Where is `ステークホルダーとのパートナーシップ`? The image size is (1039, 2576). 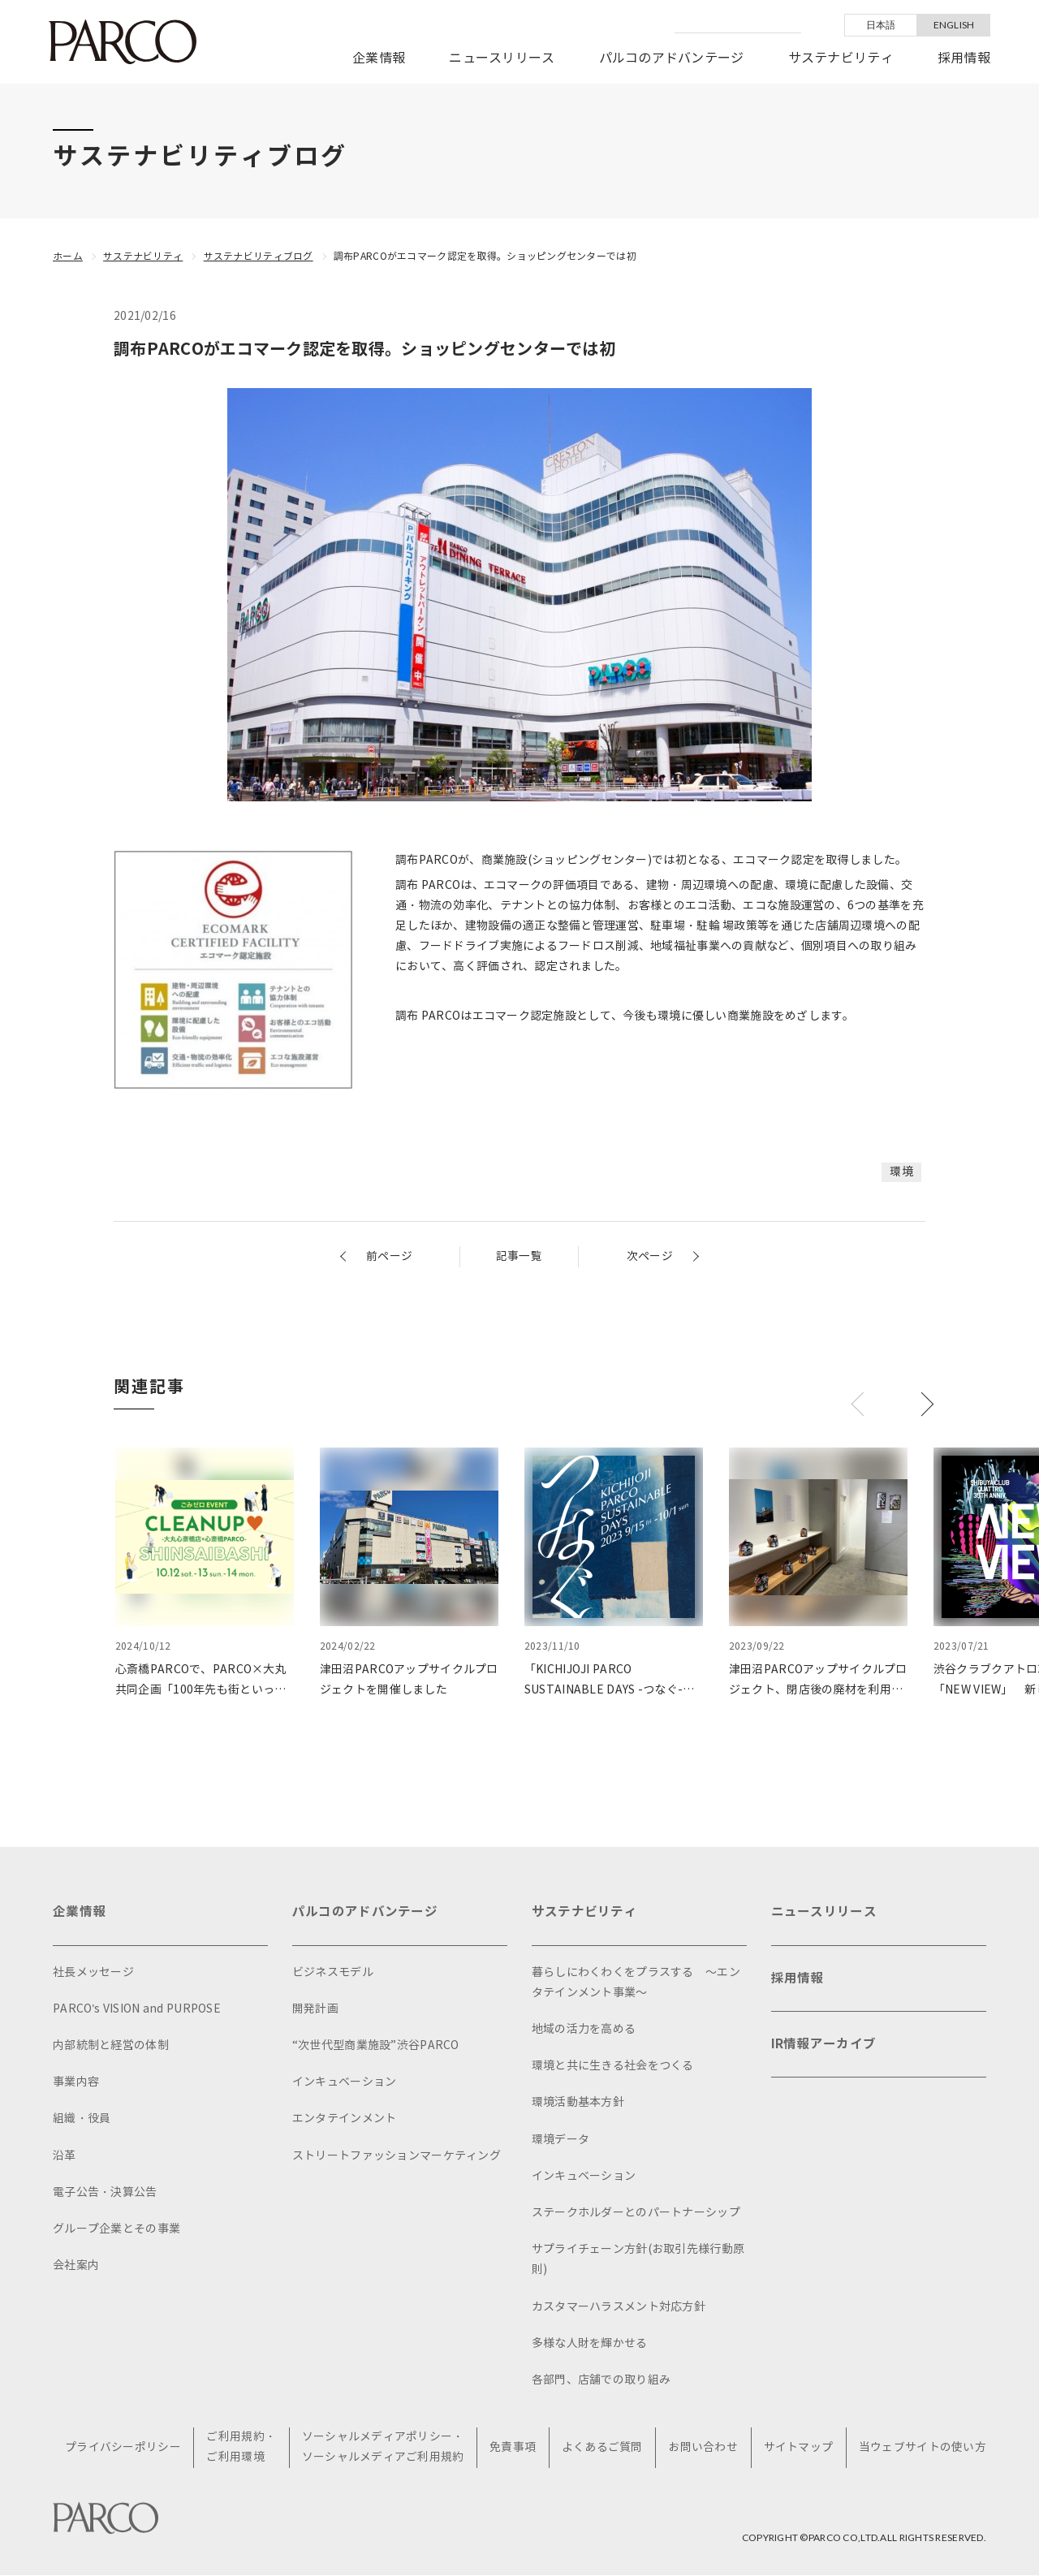 ステークホルダーとのパートナーシップ is located at coordinates (636, 2213).